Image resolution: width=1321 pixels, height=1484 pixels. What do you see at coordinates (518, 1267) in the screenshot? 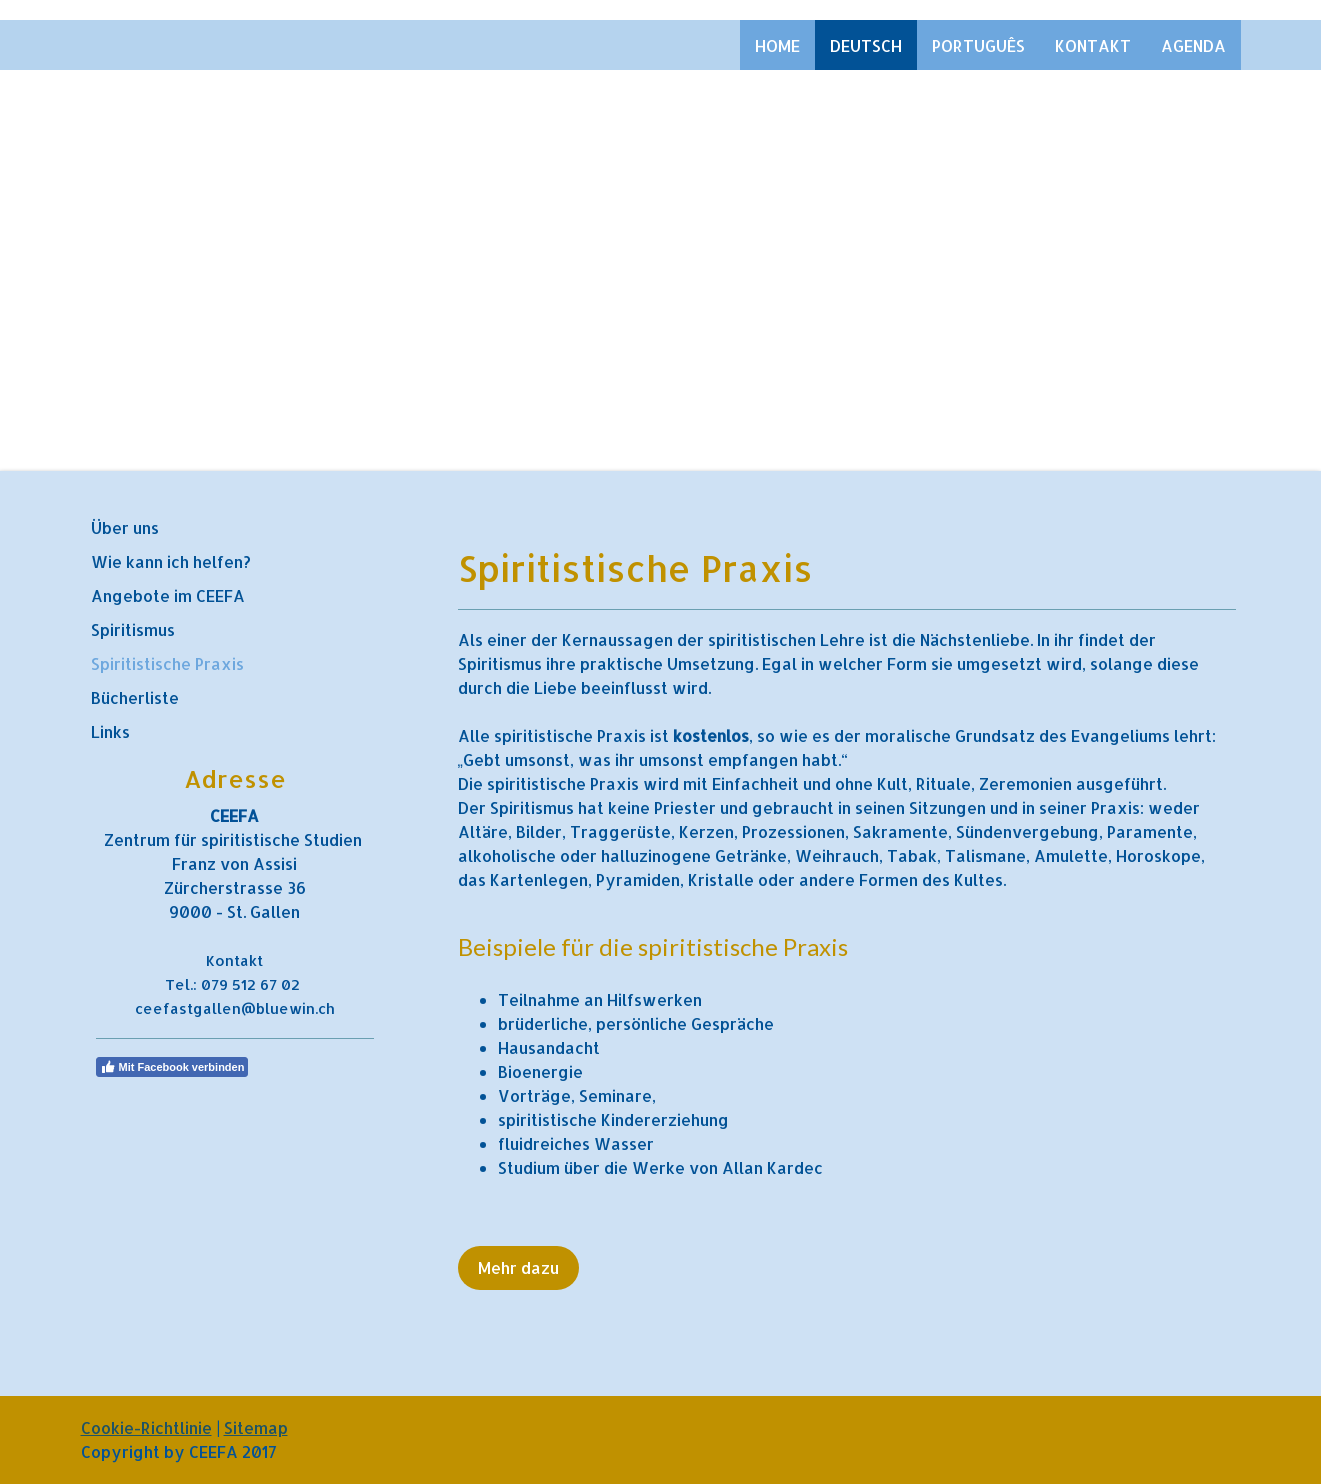
I see `Mehr dazu` at bounding box center [518, 1267].